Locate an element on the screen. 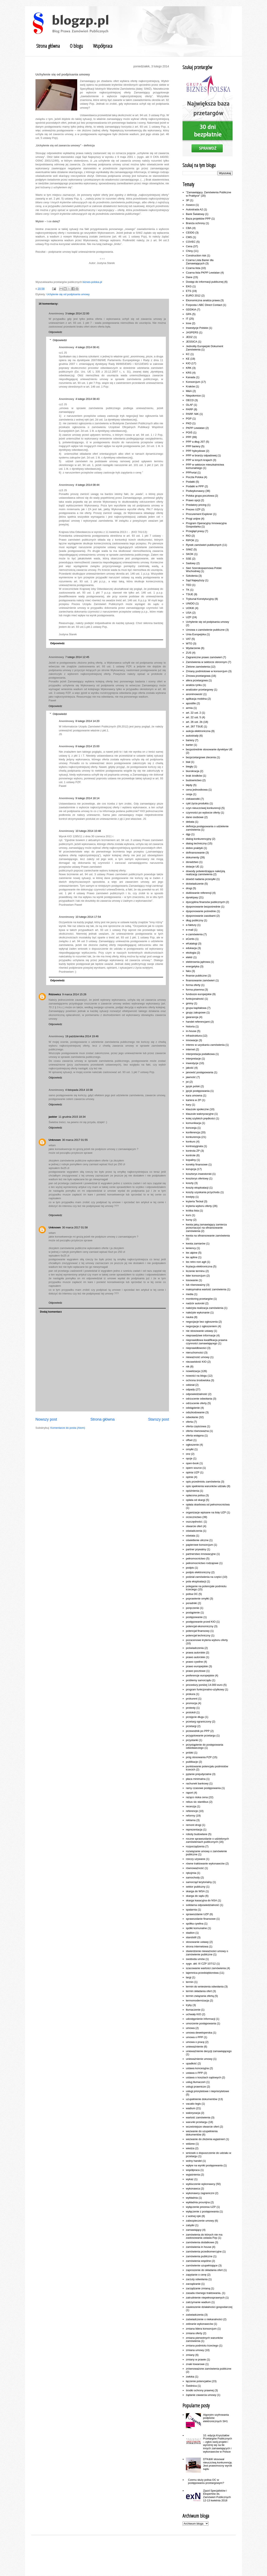  nie stosowanie ustawy is located at coordinates (199, 1330).